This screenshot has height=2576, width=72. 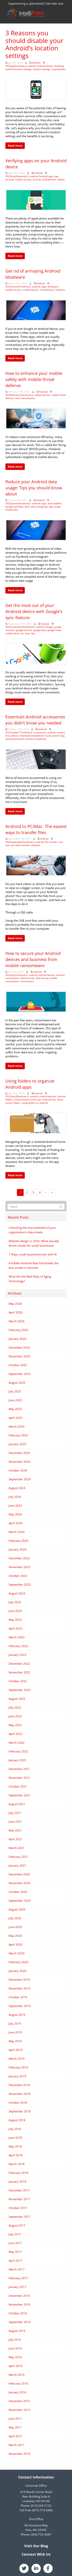 I want to click on May 2026, so click(x=15, y=1303).